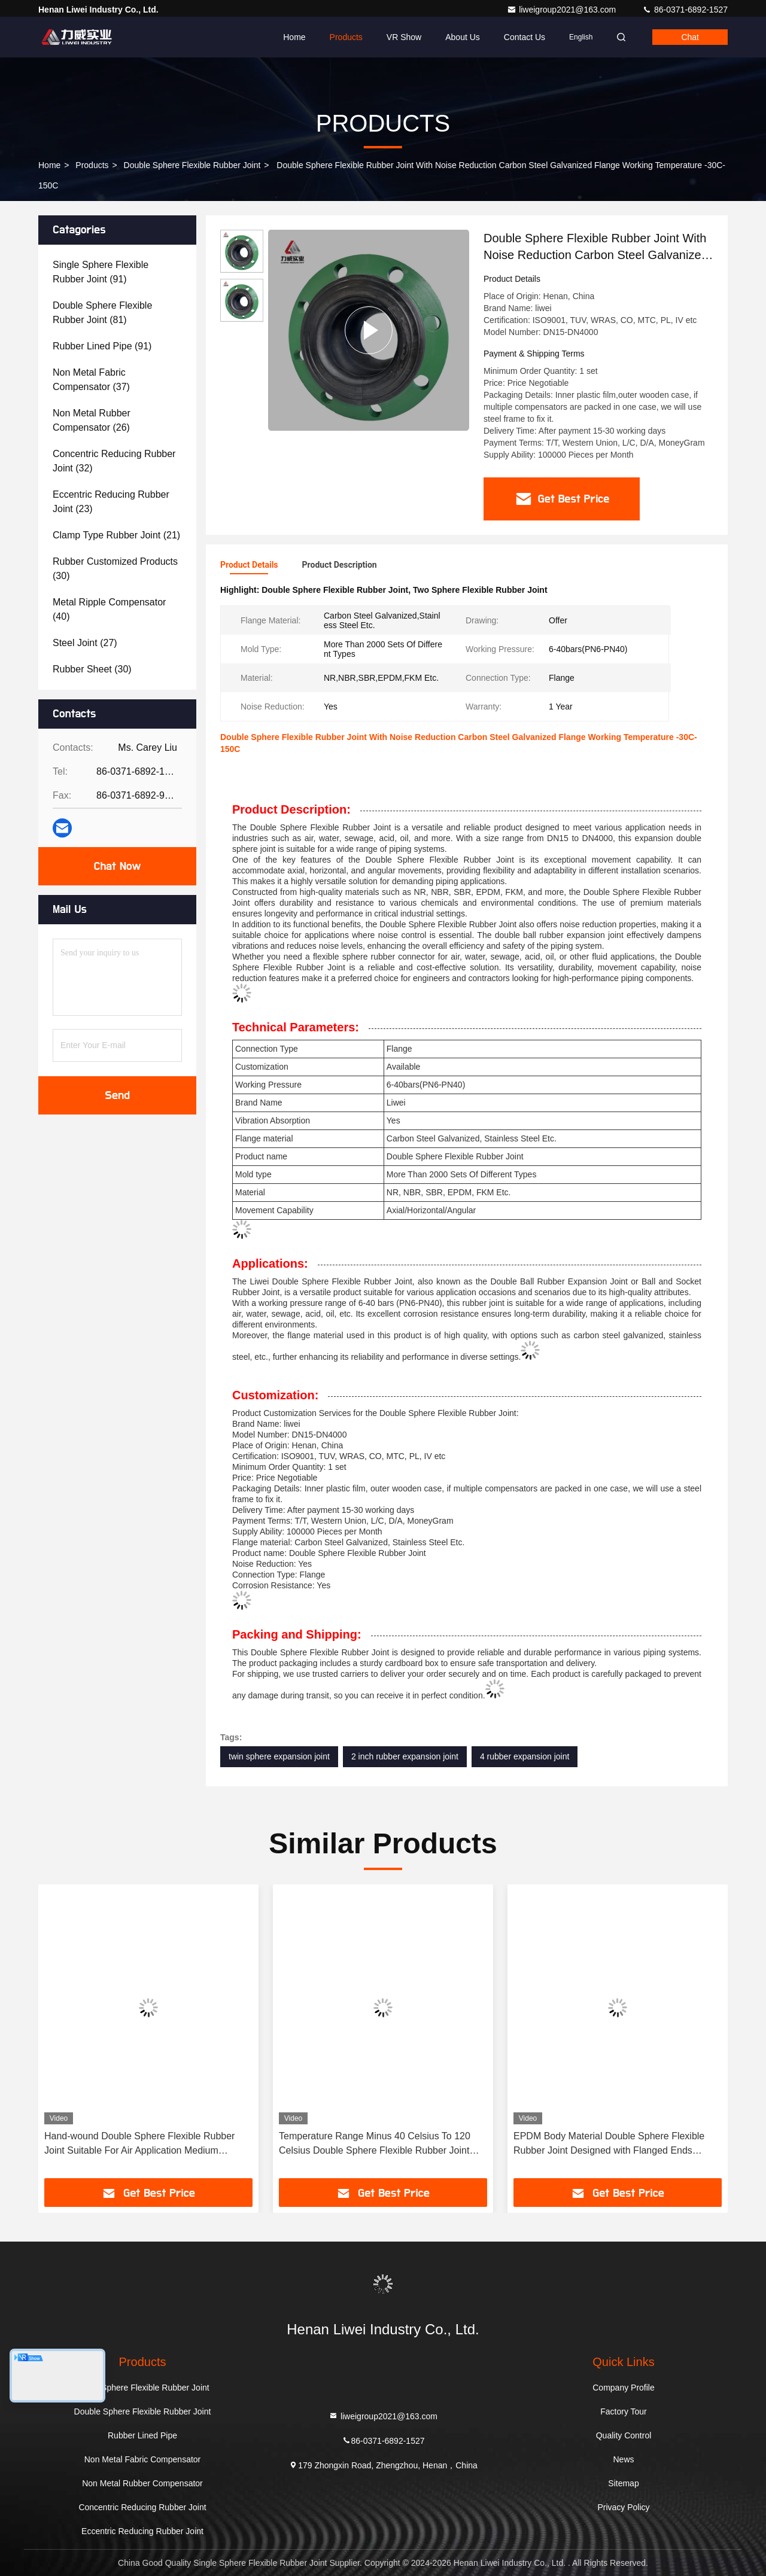 The image size is (766, 2576). I want to click on liweigroup2021@163.com, so click(562, 9).